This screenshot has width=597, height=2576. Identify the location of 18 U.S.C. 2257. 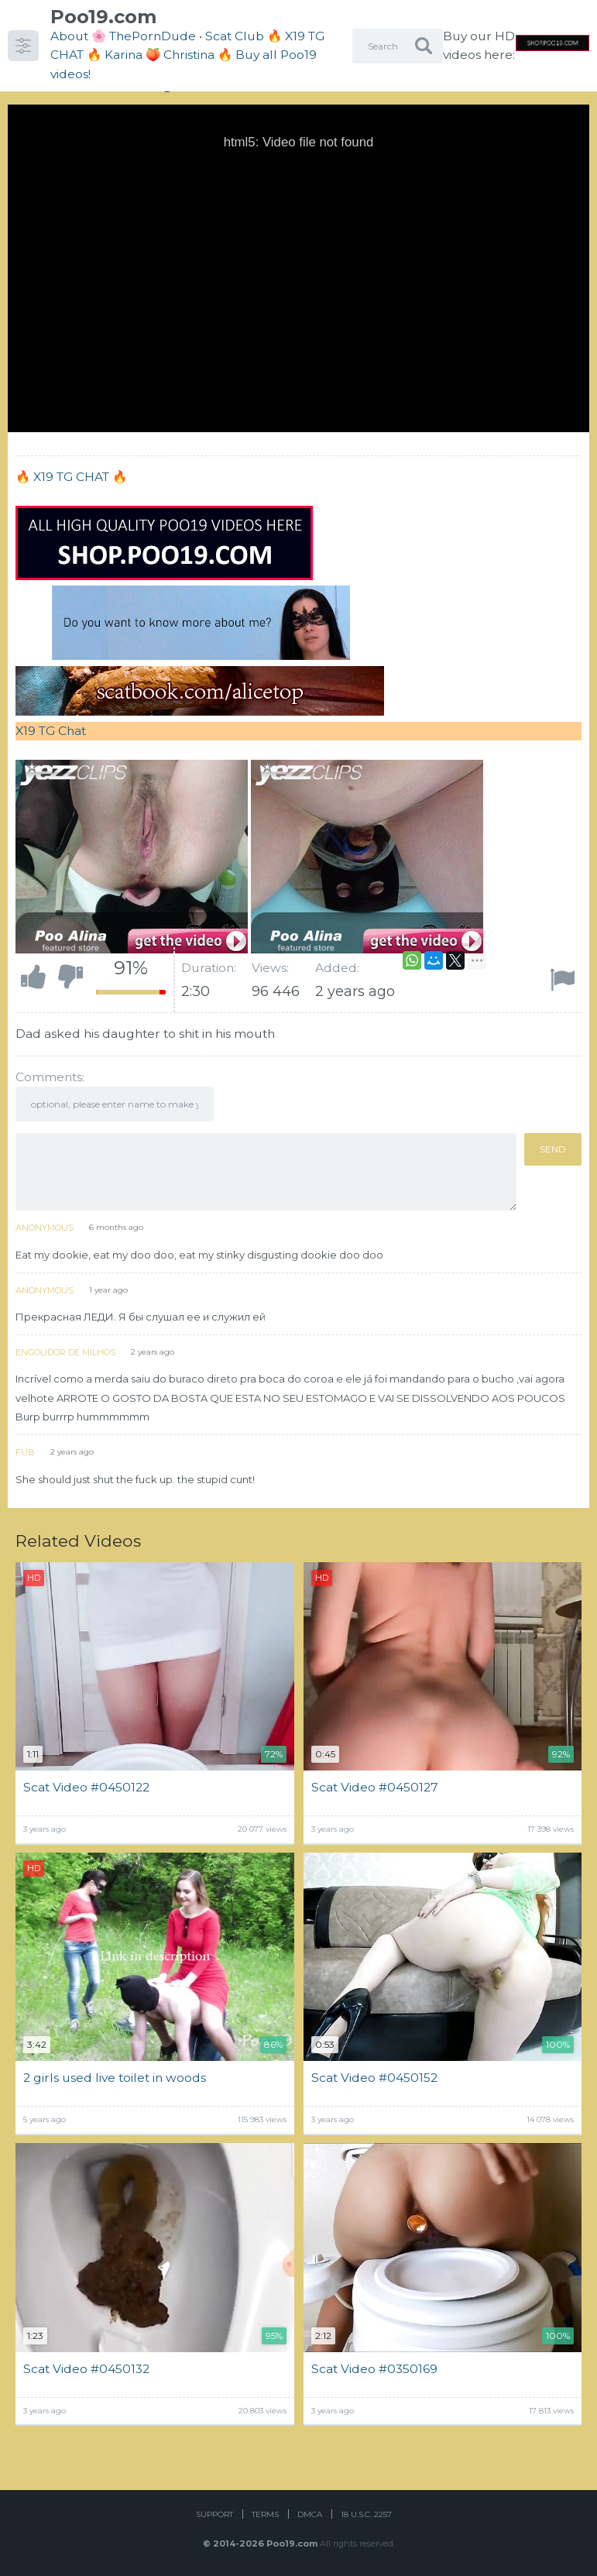
(366, 2514).